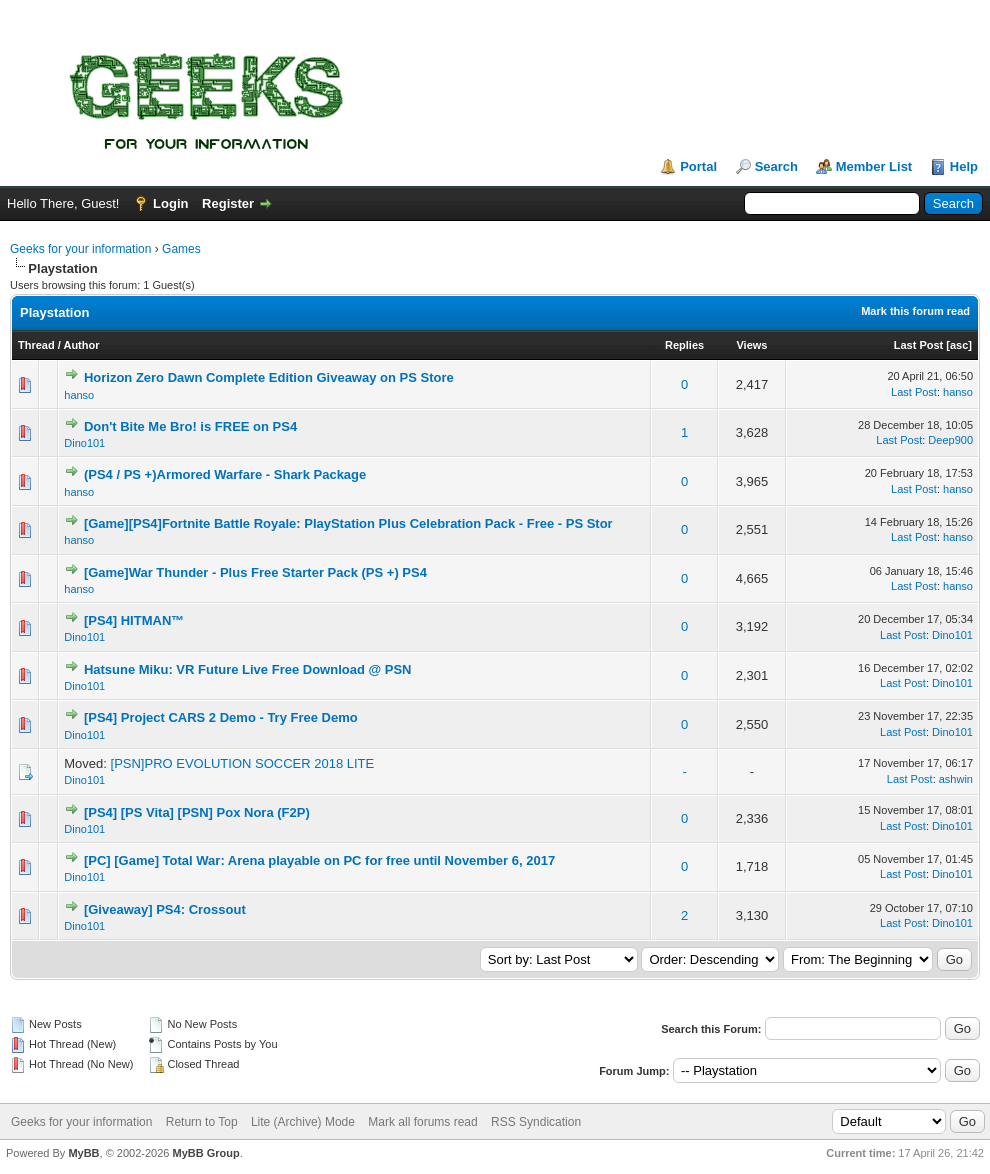  Describe the element at coordinates (919, 345) in the screenshot. I see `Last Post` at that location.